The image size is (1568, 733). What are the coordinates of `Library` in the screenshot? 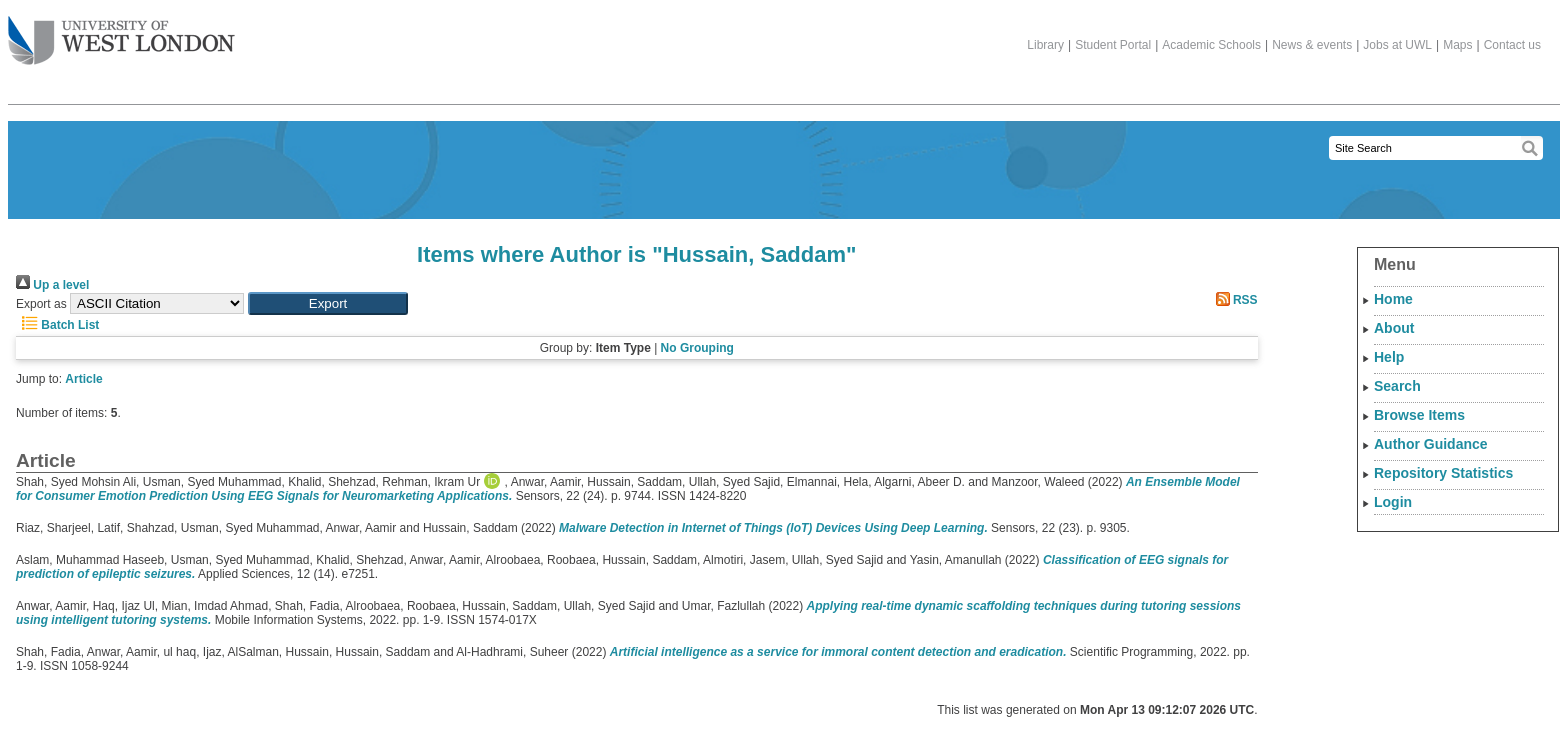 It's located at (1045, 45).